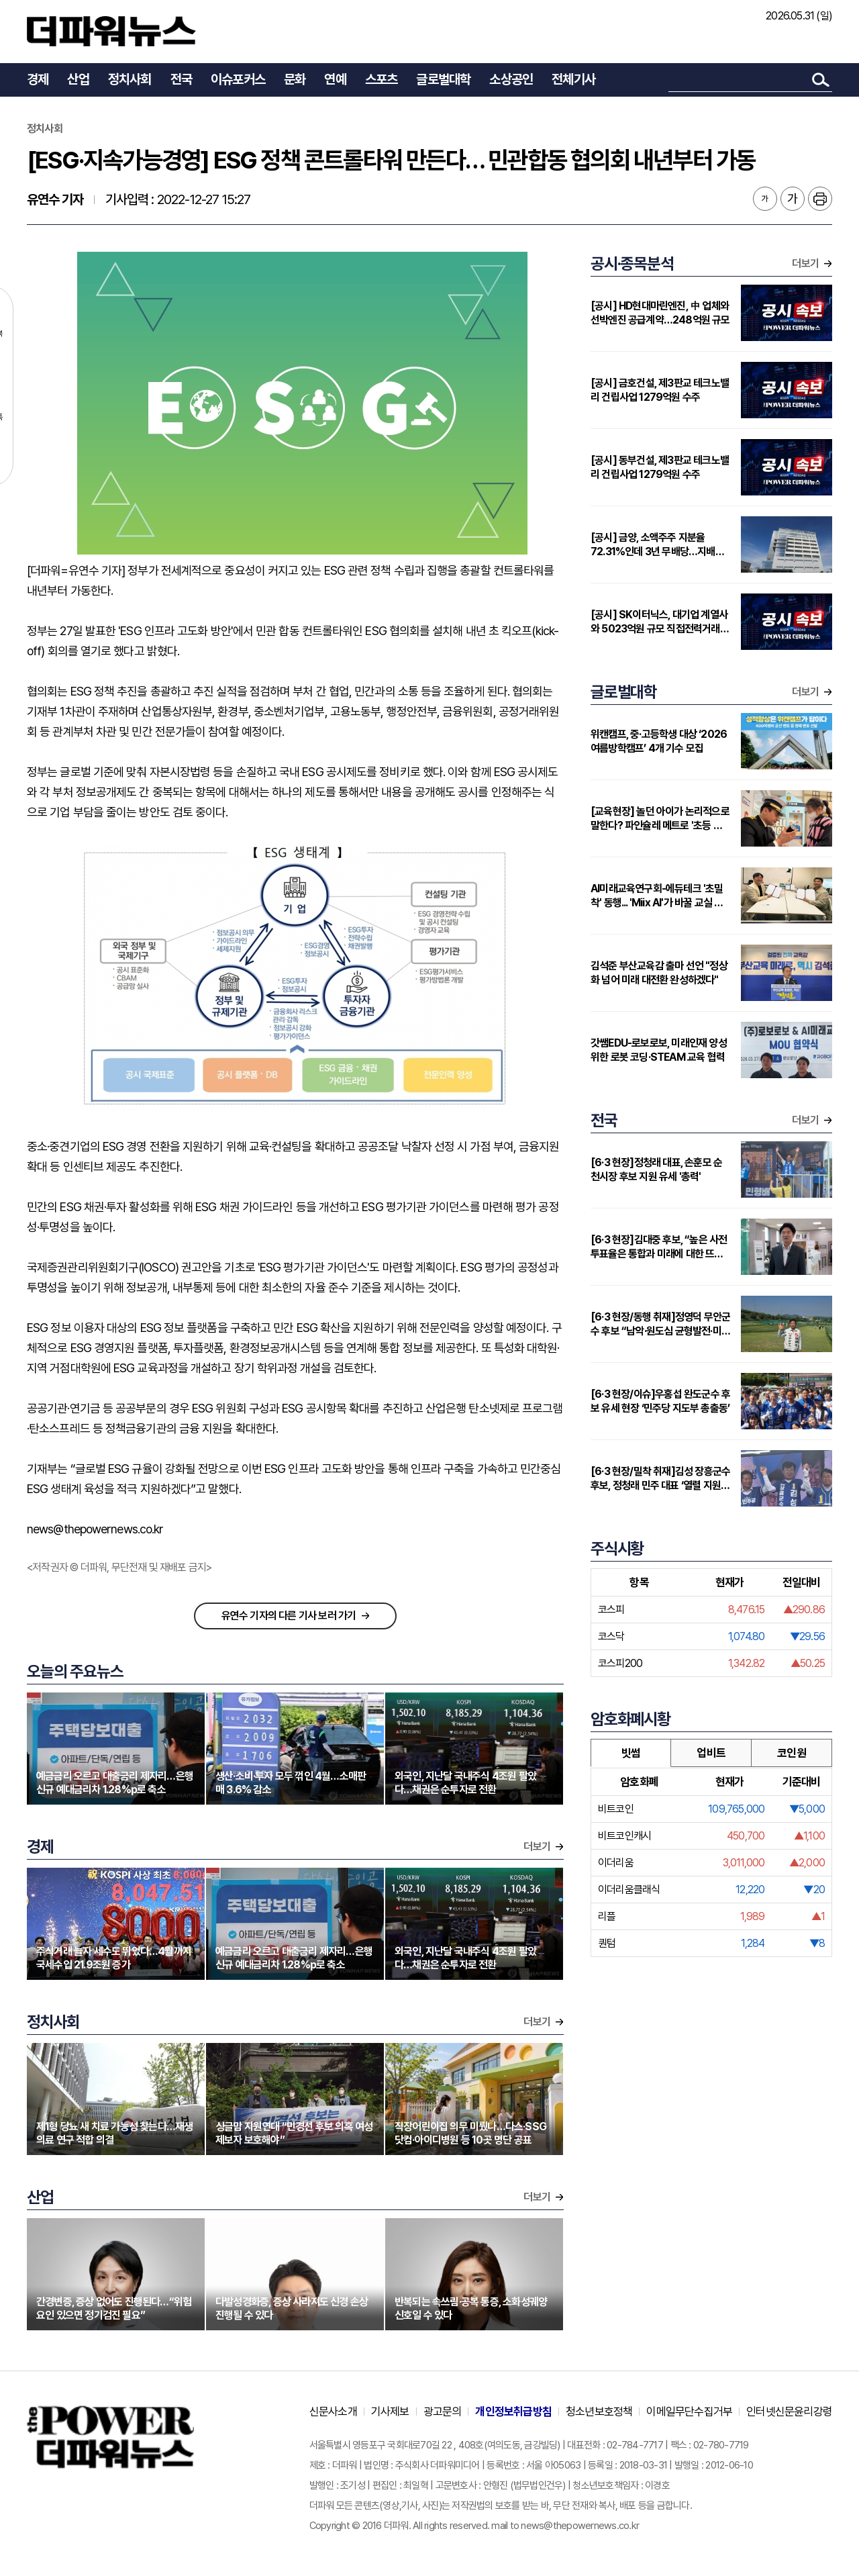 This screenshot has height=2576, width=859. What do you see at coordinates (513, 2411) in the screenshot?
I see `개인정보취급방침` at bounding box center [513, 2411].